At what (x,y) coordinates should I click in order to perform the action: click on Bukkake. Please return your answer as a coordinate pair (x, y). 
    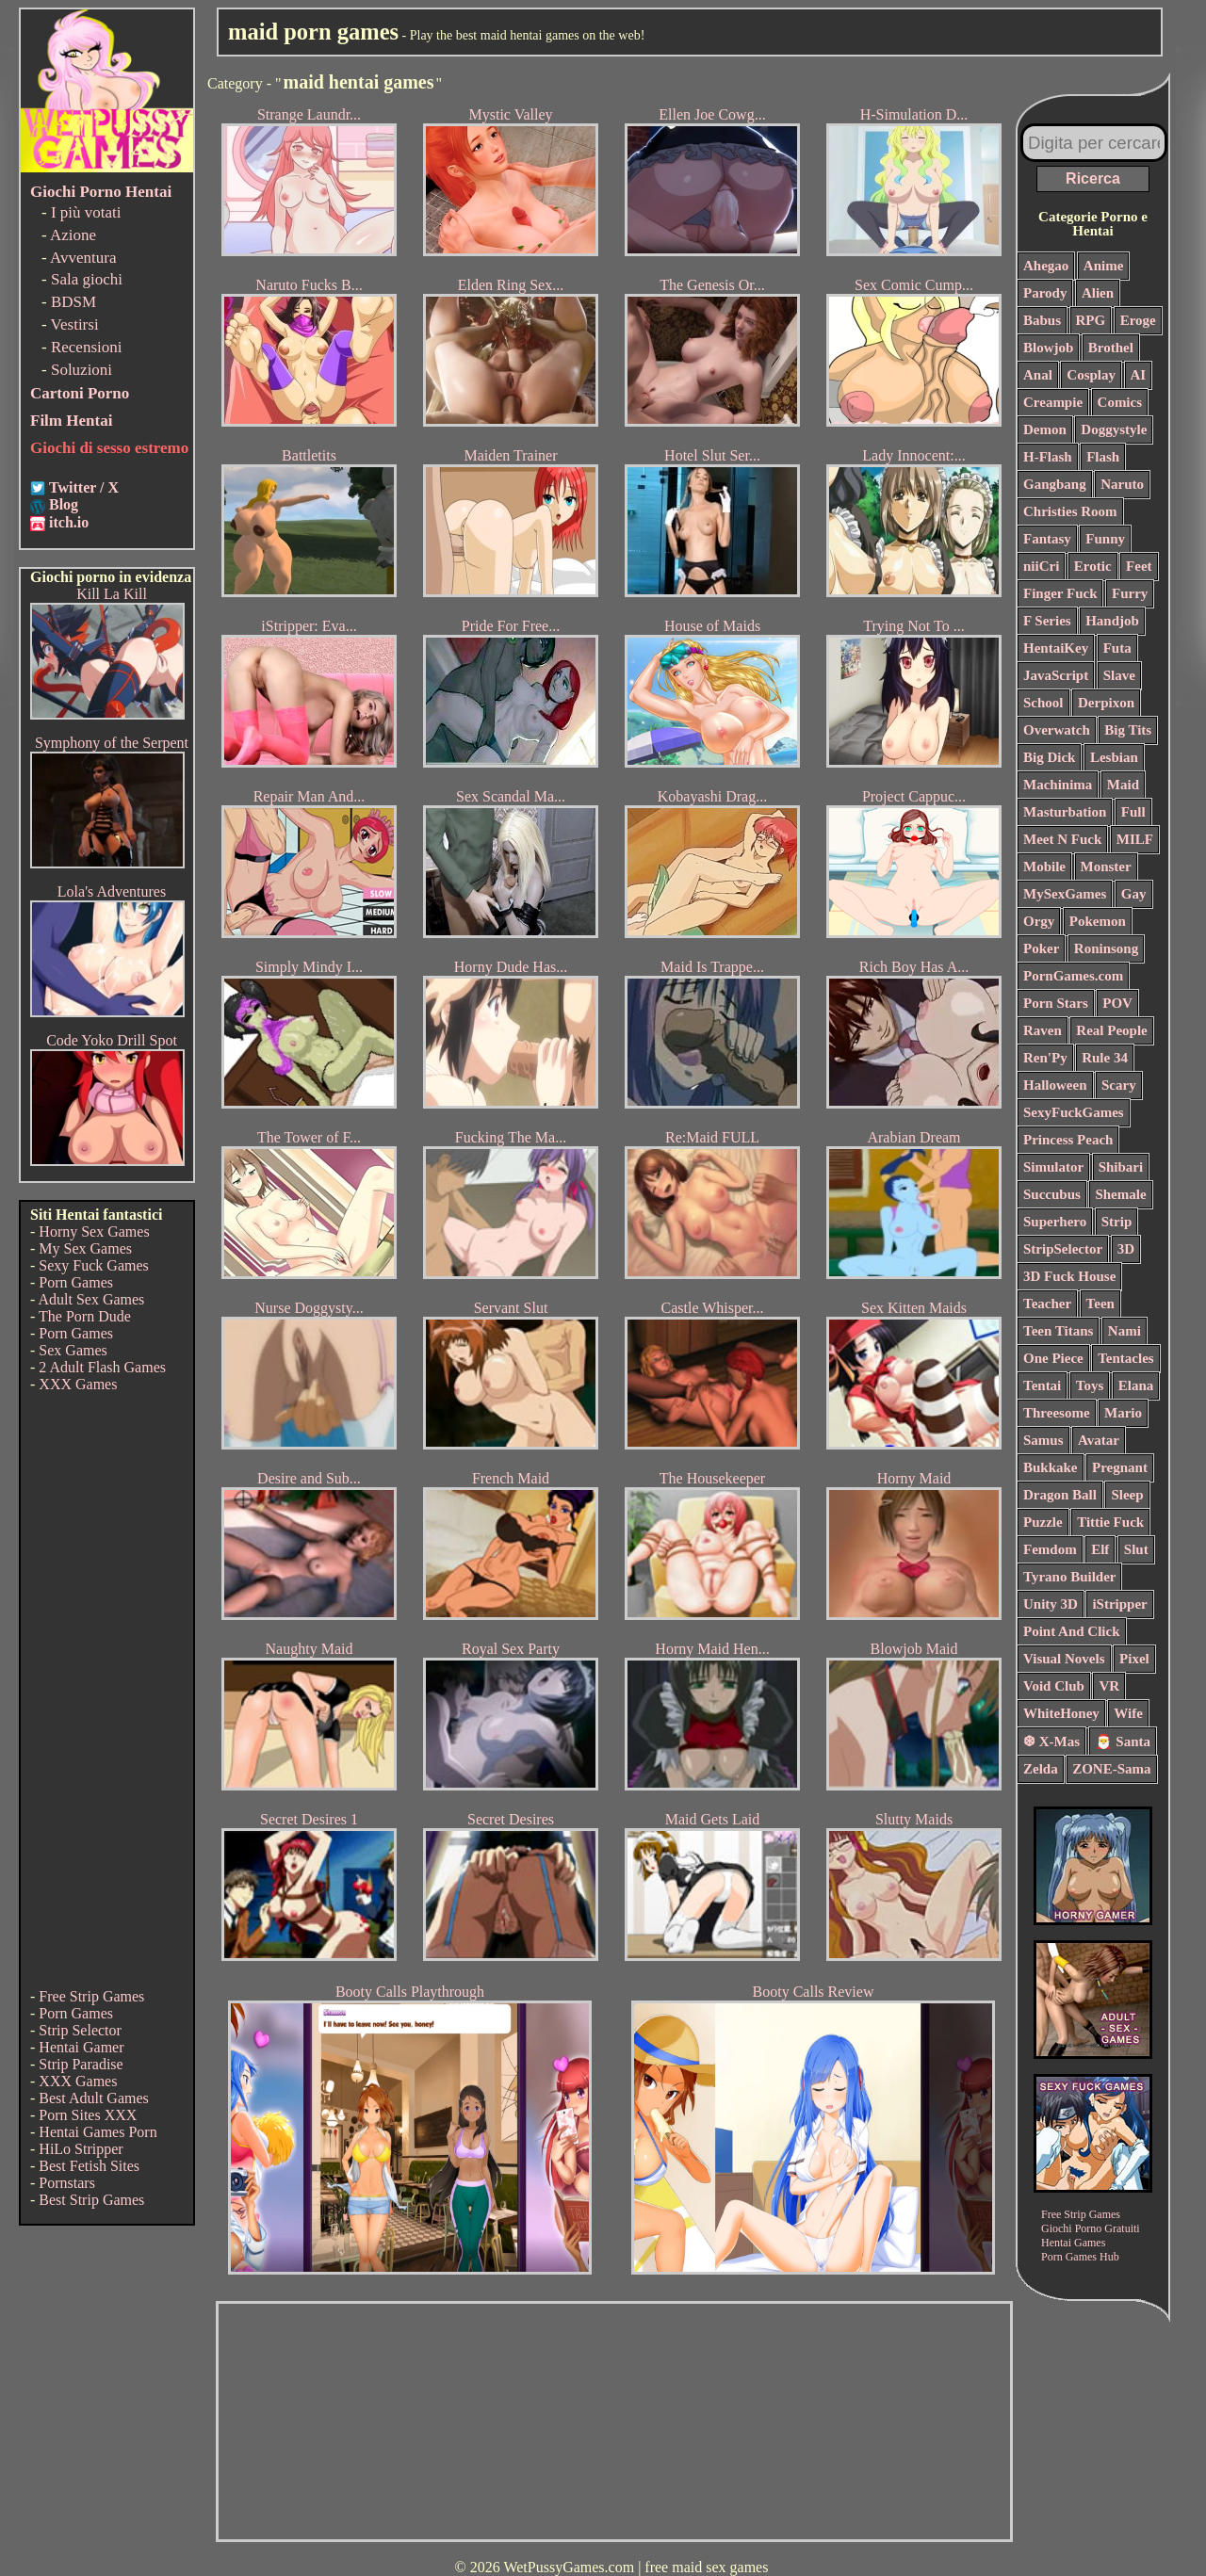
    Looking at the image, I should click on (1050, 1467).